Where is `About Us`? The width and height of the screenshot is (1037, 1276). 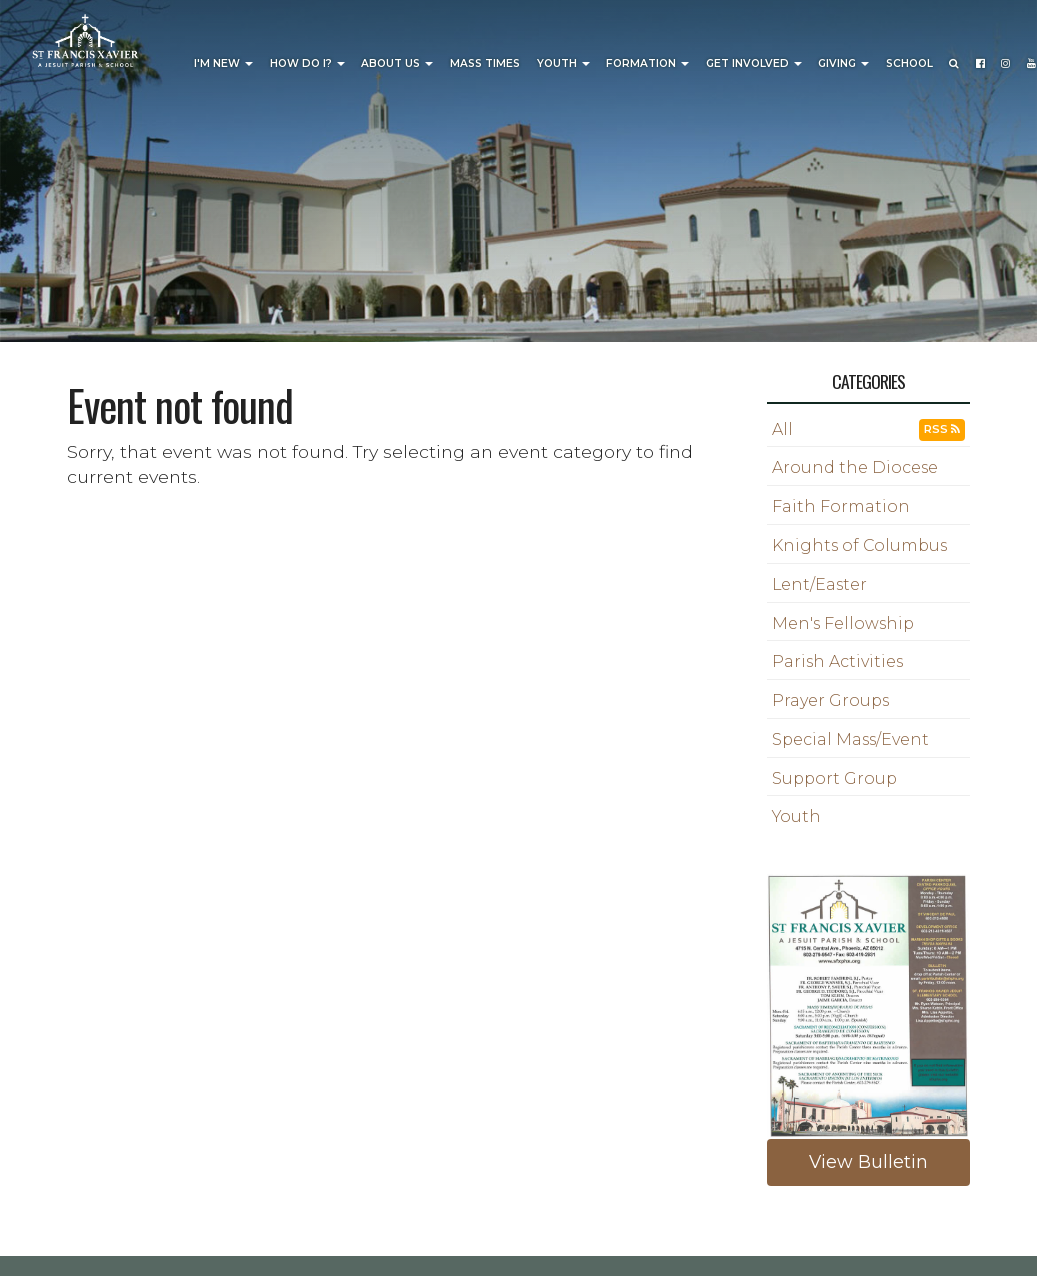 About Us is located at coordinates (397, 63).